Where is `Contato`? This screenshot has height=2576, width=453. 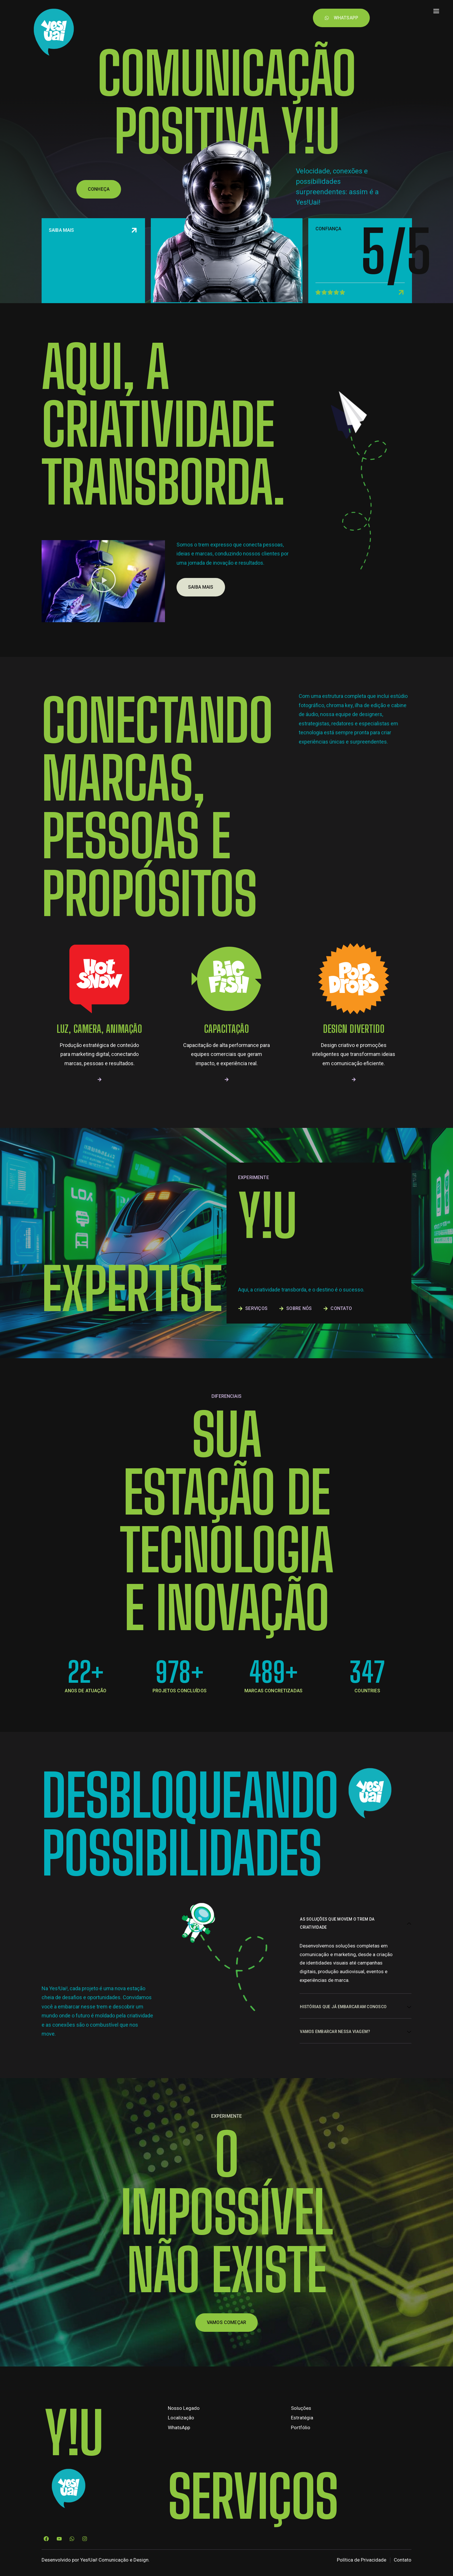
Contato is located at coordinates (244, 13).